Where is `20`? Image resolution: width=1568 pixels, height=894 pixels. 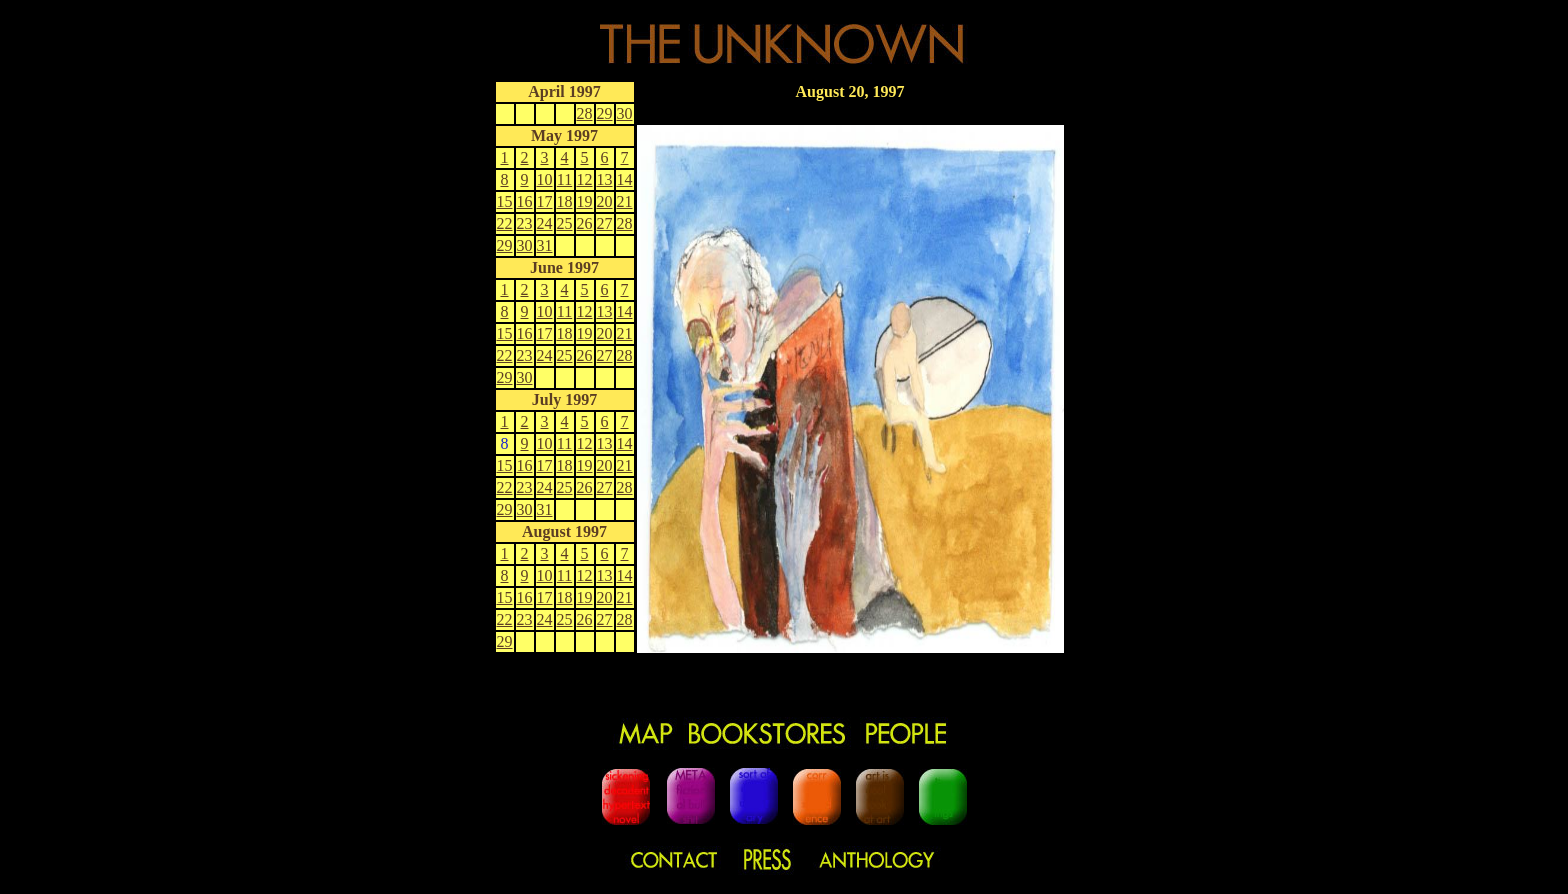
20 is located at coordinates (605, 201).